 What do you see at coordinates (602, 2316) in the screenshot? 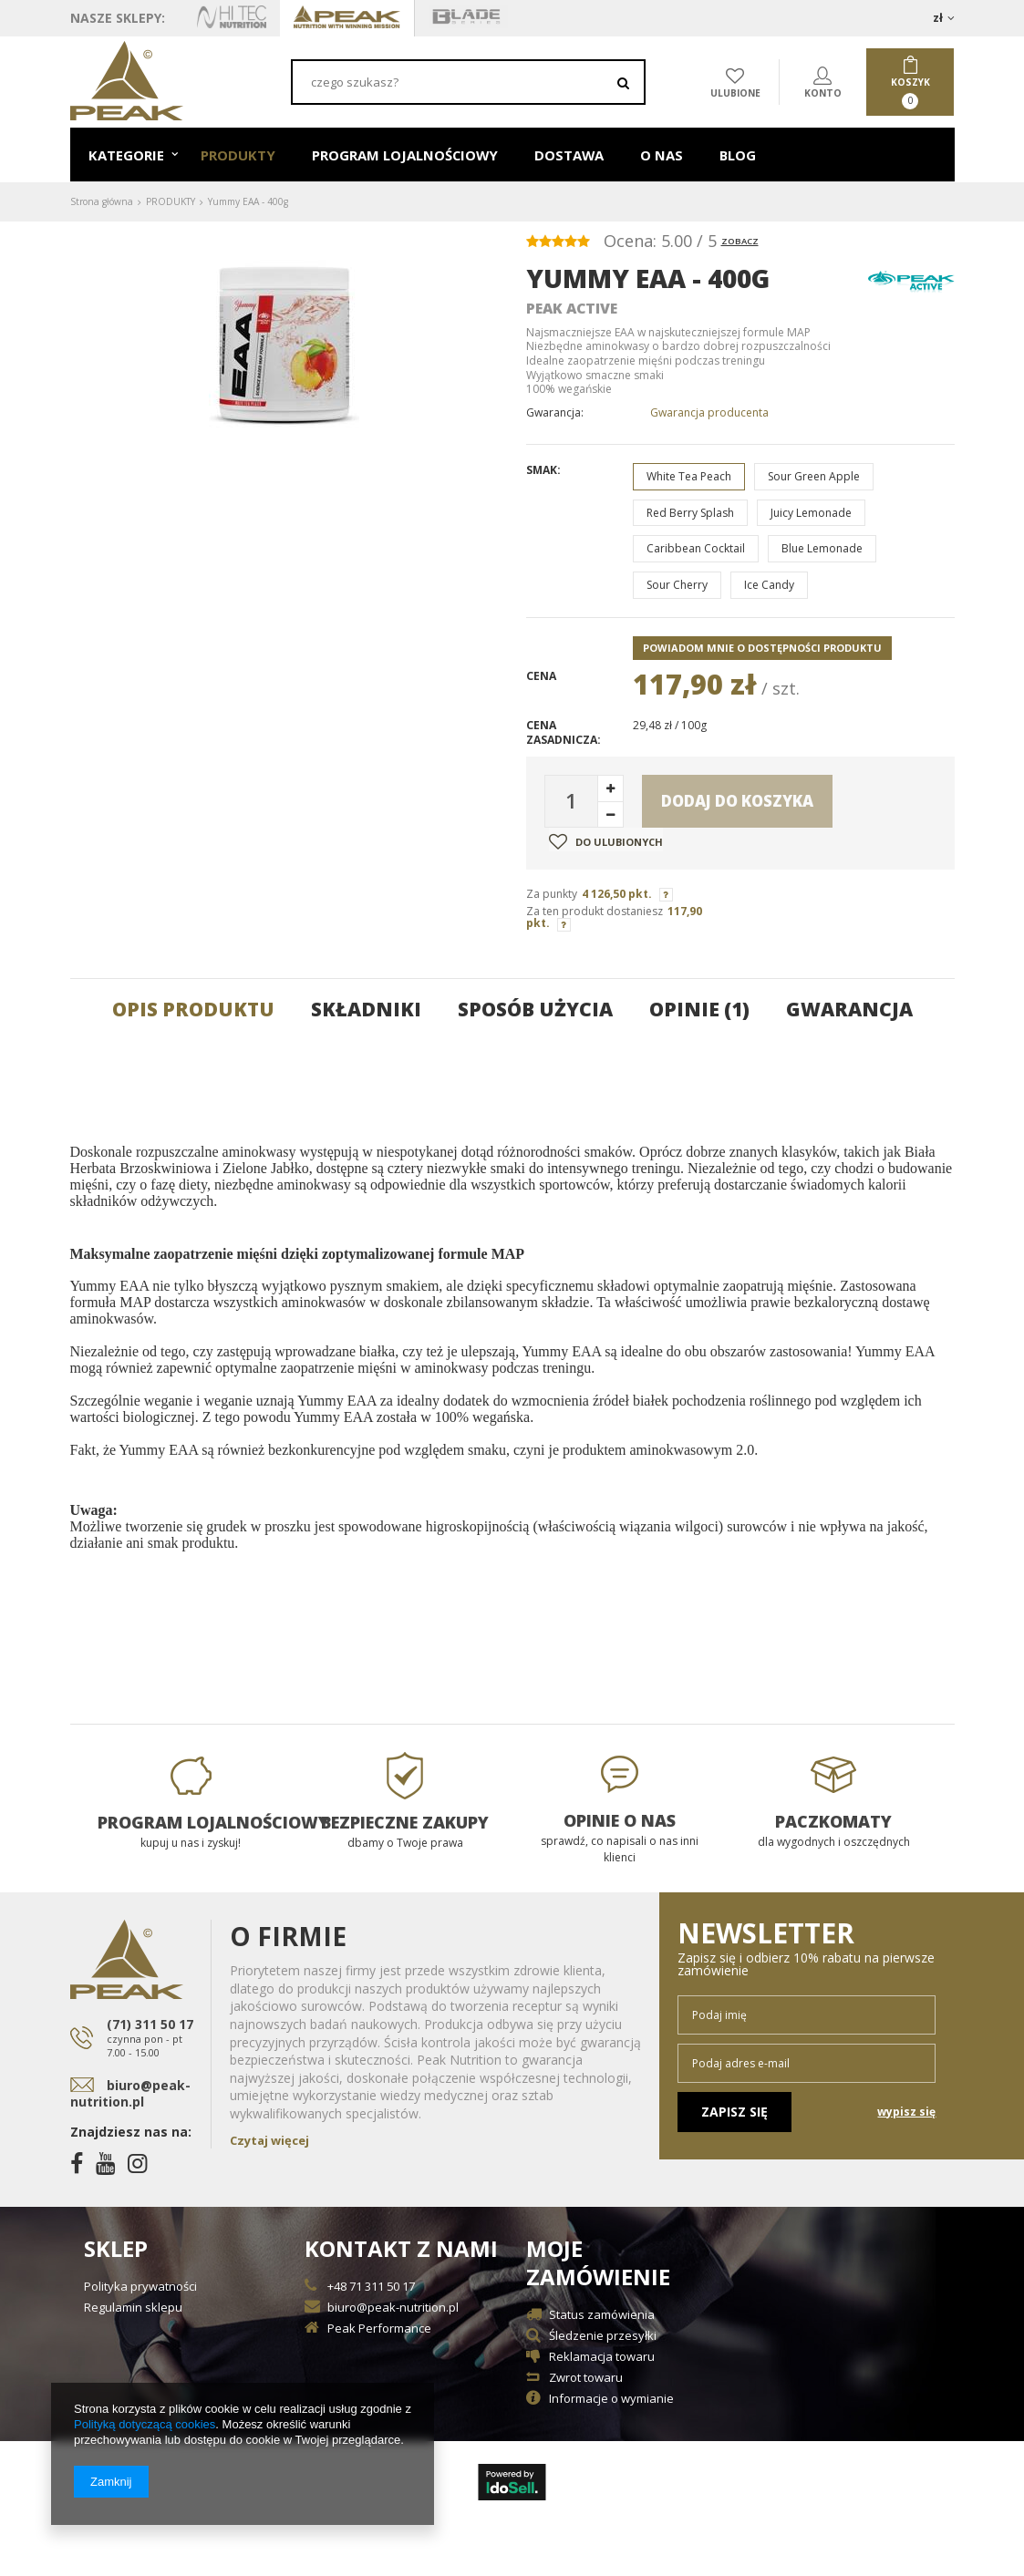
I see `Status zamówienia` at bounding box center [602, 2316].